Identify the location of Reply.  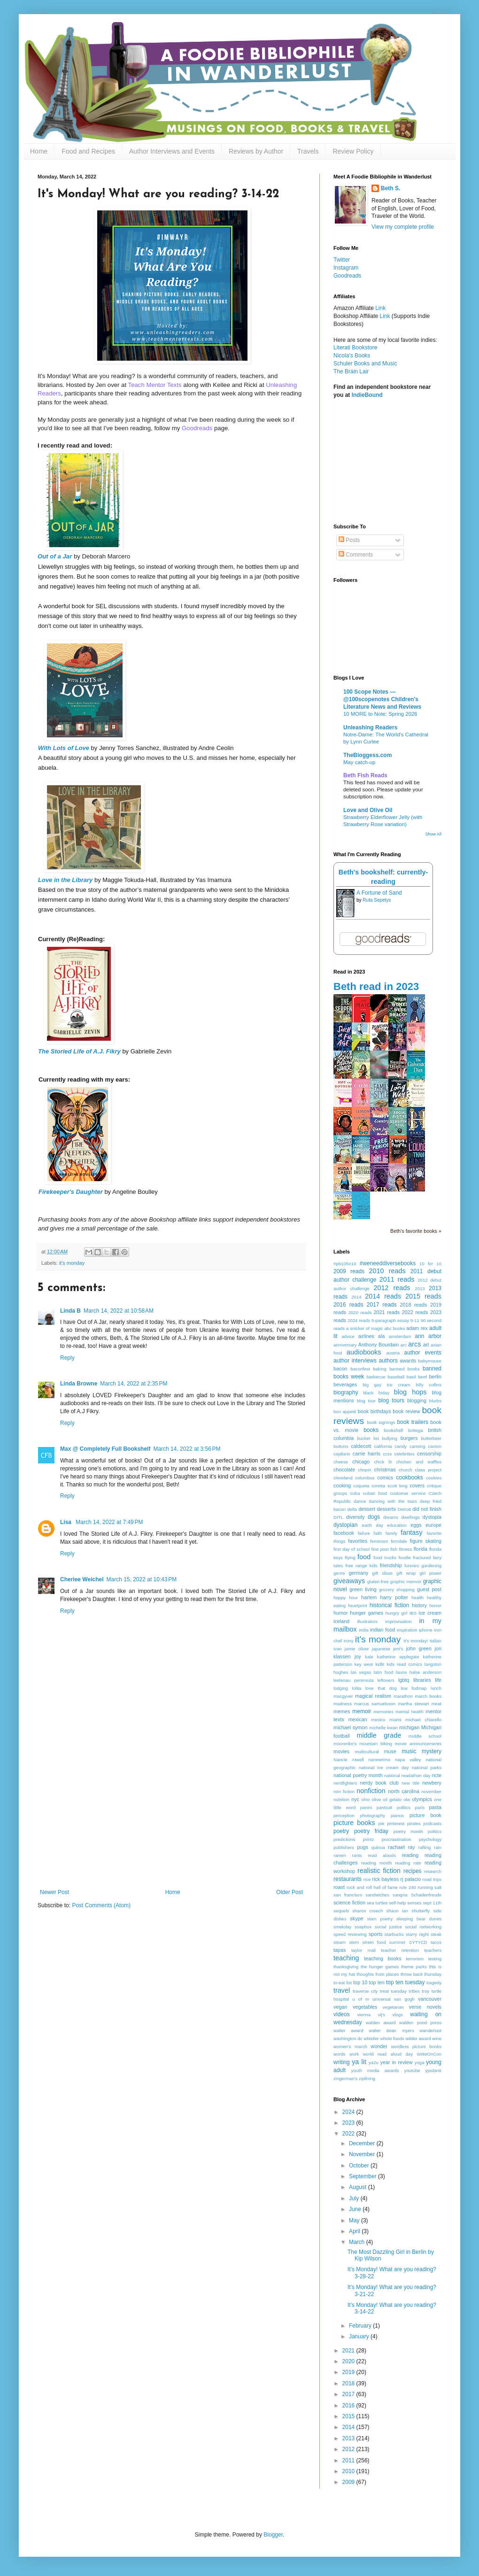
(67, 1357).